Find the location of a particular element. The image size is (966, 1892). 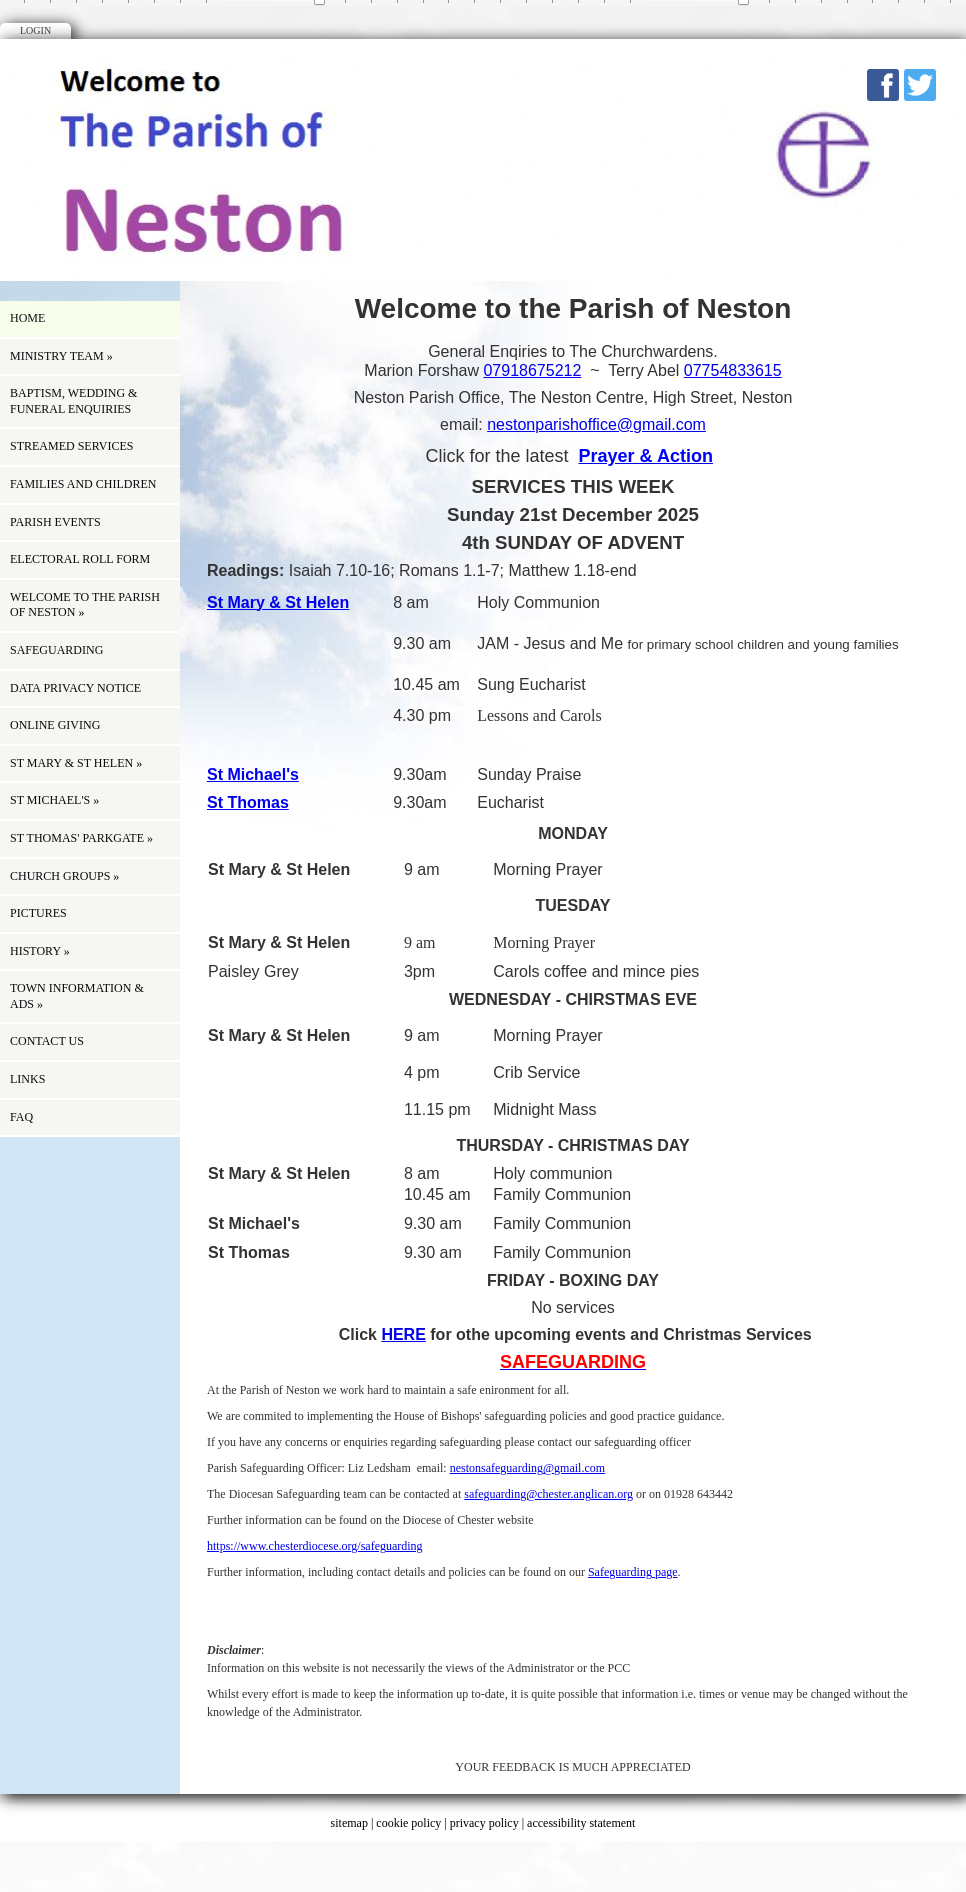

accessibility statement is located at coordinates (581, 1823).